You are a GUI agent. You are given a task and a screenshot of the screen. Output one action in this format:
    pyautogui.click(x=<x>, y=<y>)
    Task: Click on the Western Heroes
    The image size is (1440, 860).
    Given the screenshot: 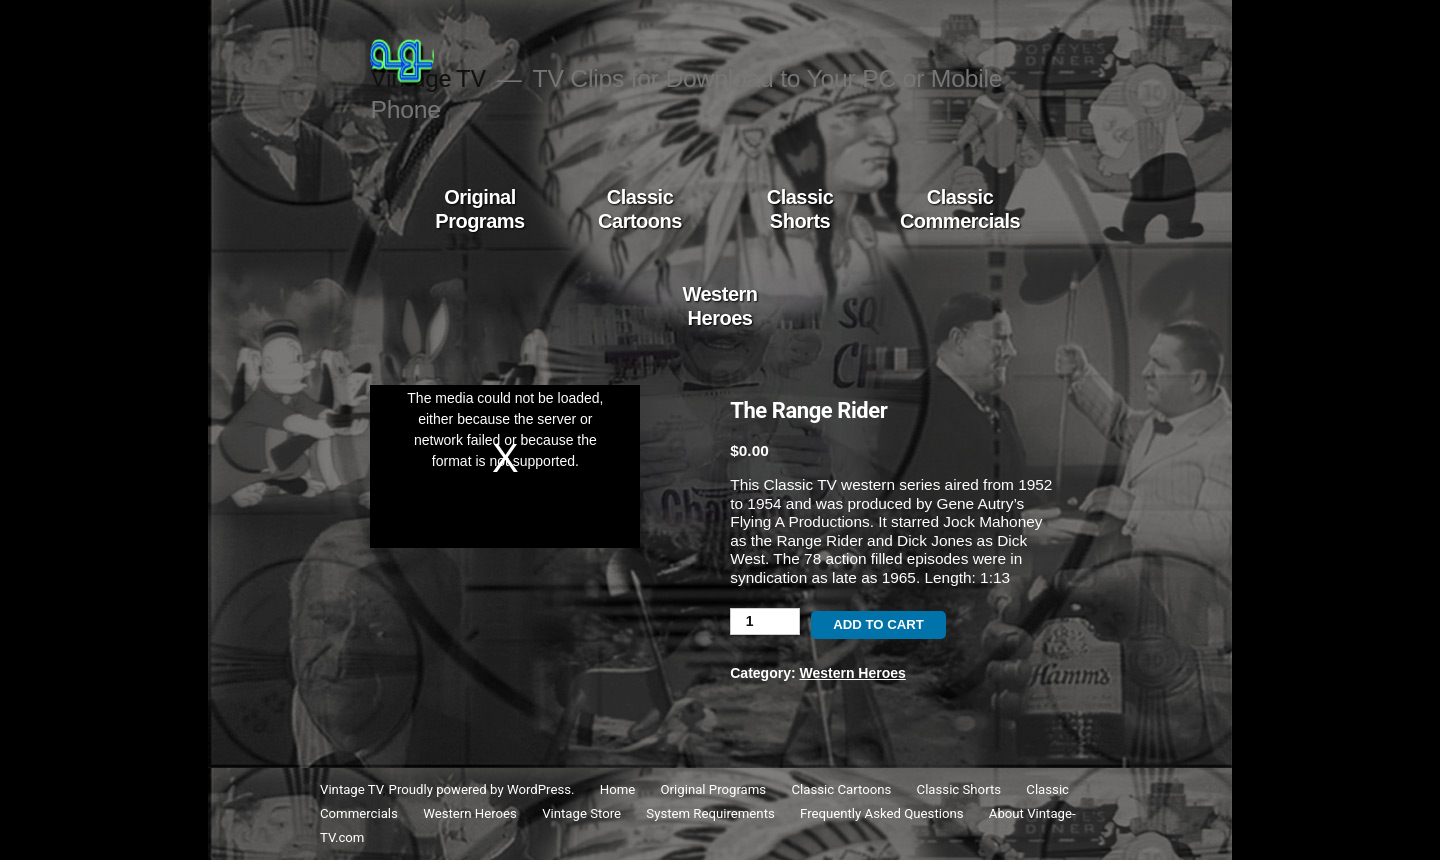 What is the action you would take?
    pyautogui.click(x=719, y=306)
    